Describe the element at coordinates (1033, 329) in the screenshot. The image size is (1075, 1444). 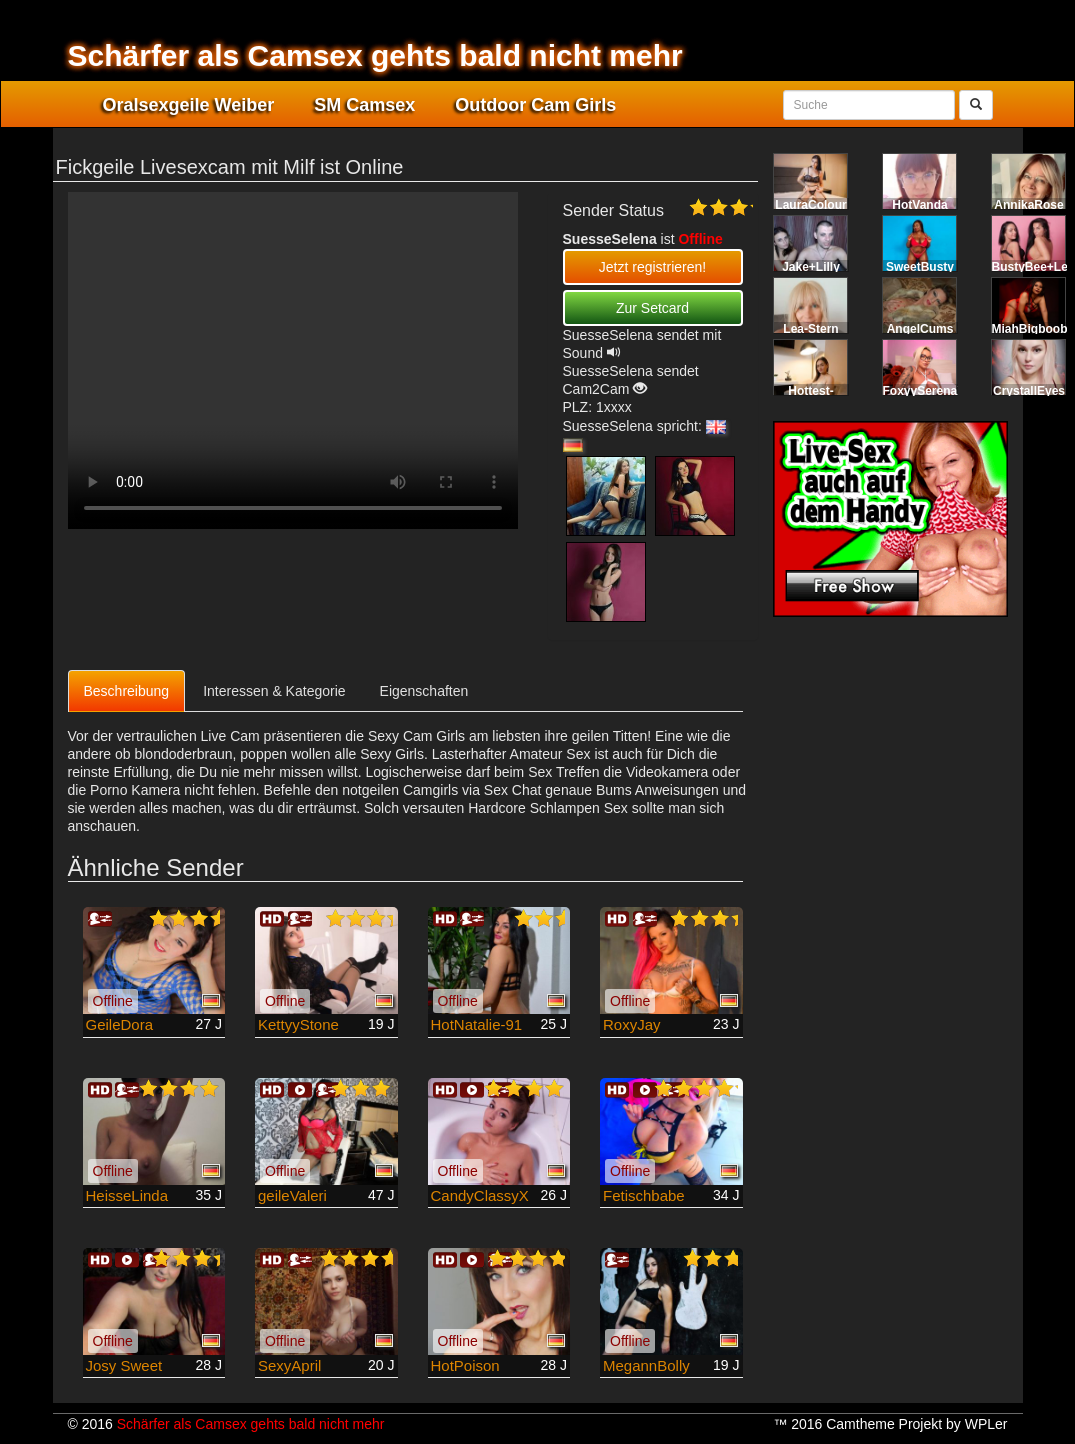
I see `MiahBigboobs` at that location.